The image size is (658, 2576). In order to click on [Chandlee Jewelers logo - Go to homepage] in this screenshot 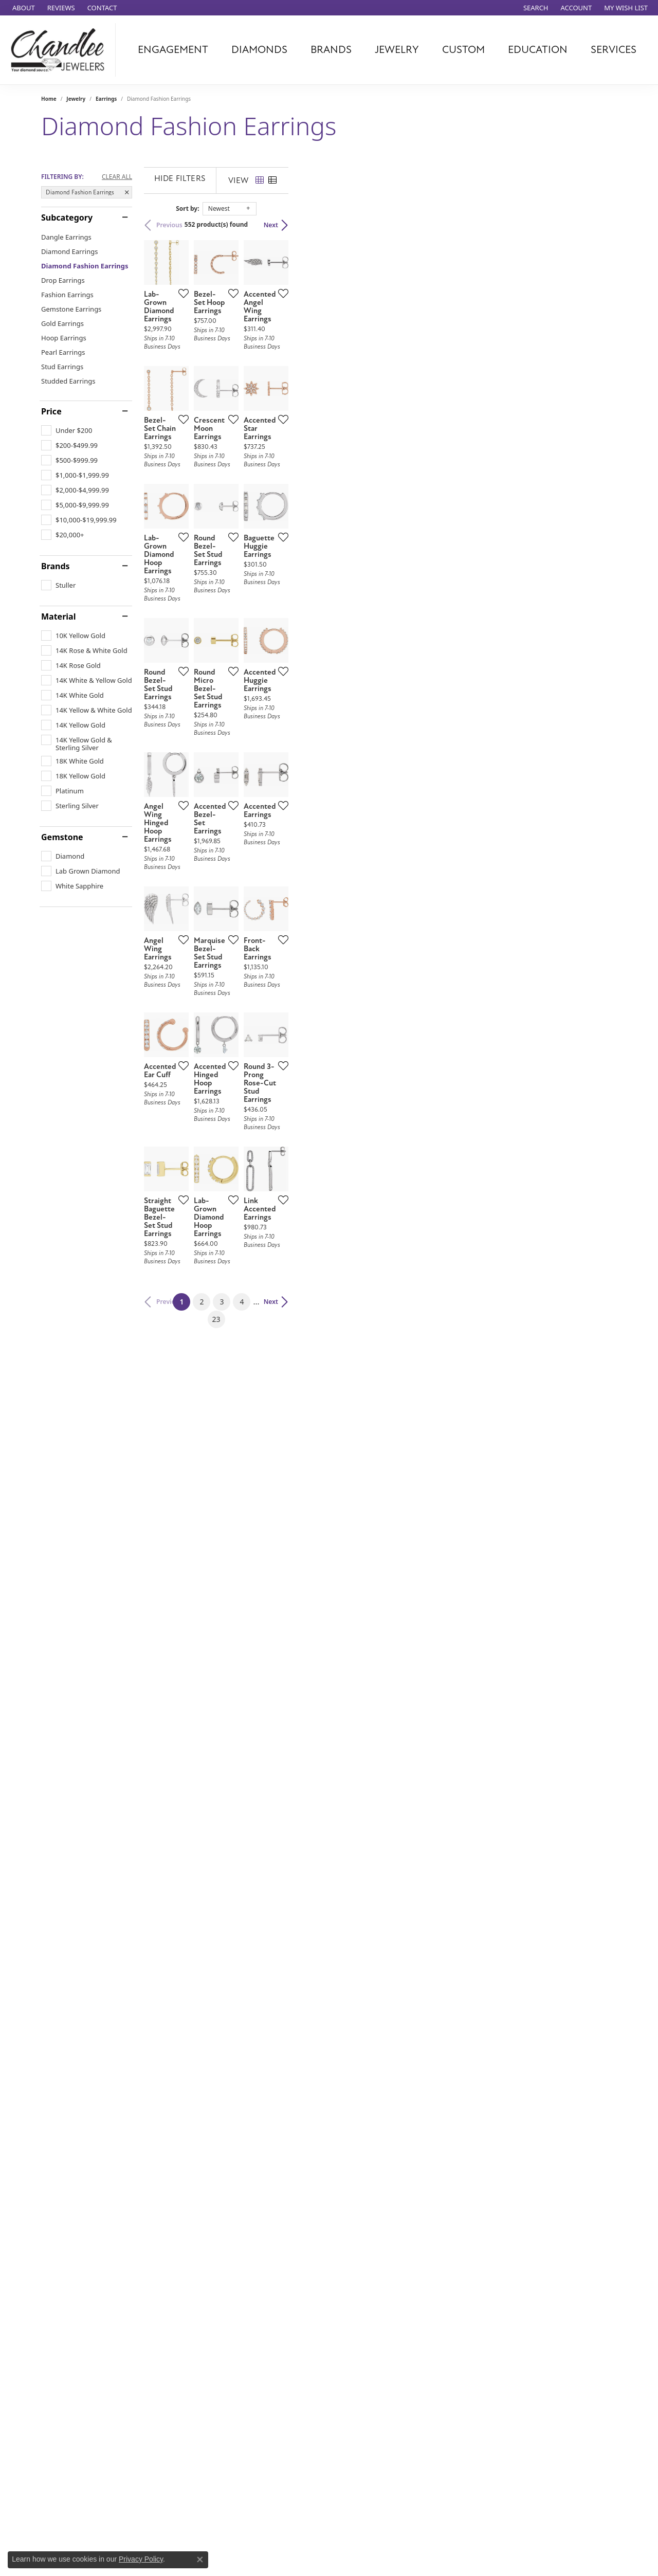, I will do `click(60, 50)`.